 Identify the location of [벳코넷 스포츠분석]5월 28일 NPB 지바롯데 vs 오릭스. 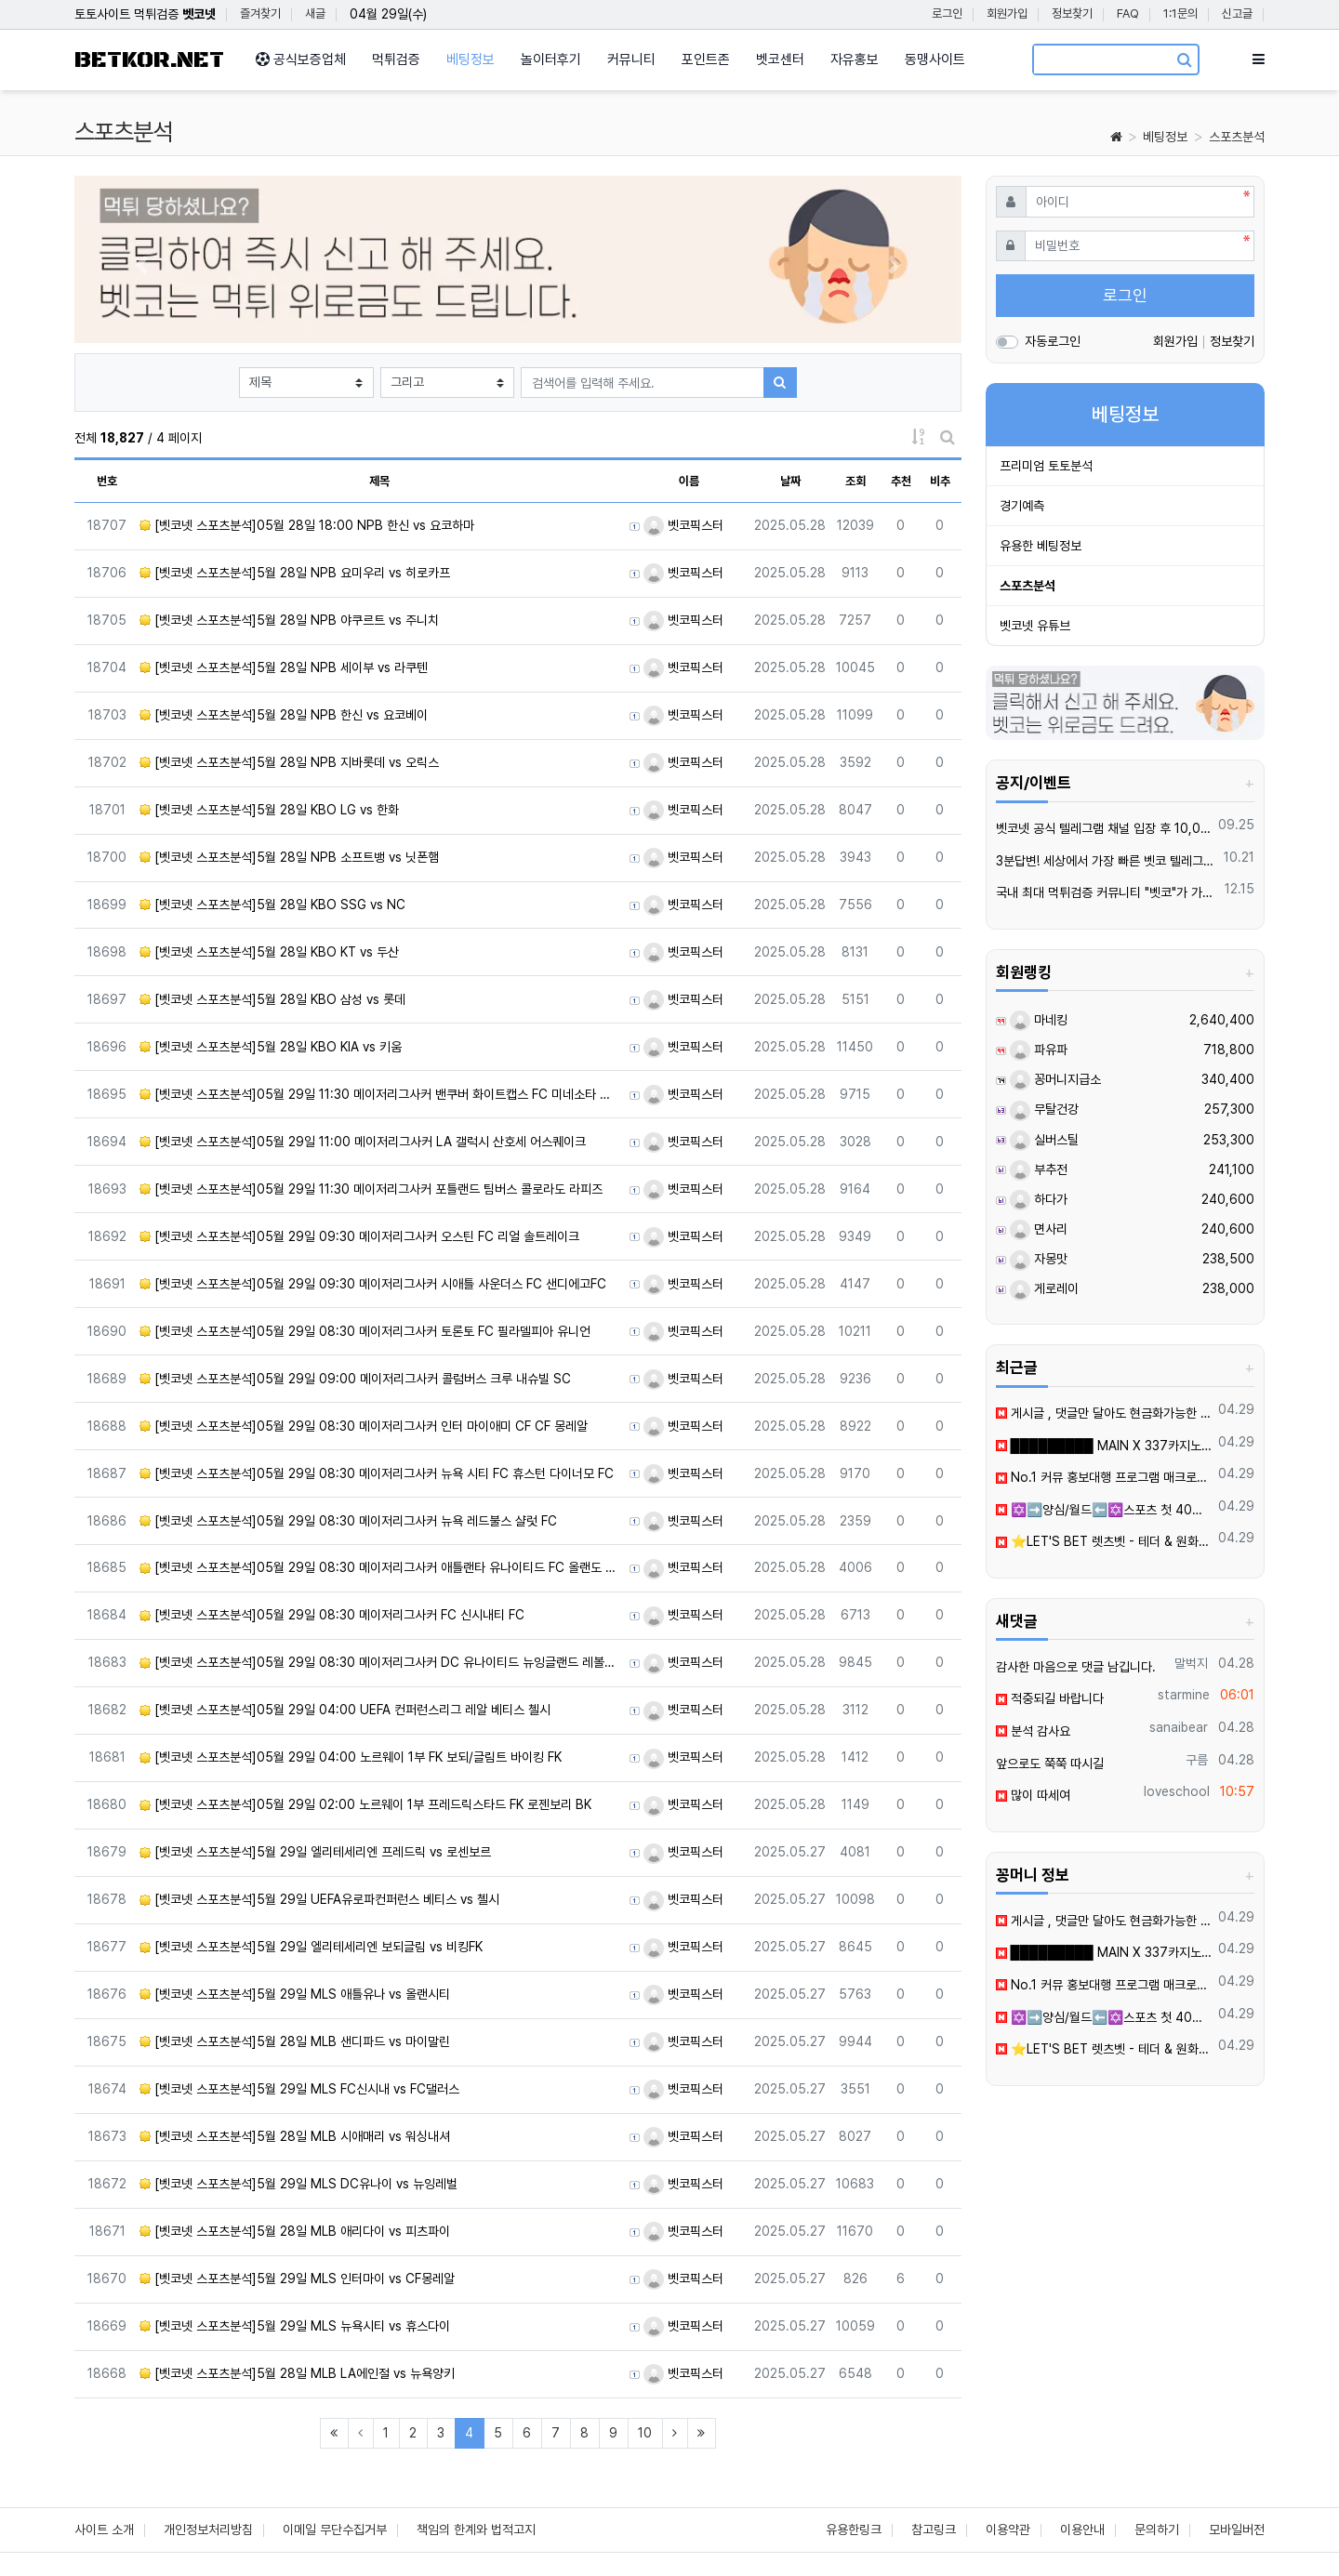
(289, 762).